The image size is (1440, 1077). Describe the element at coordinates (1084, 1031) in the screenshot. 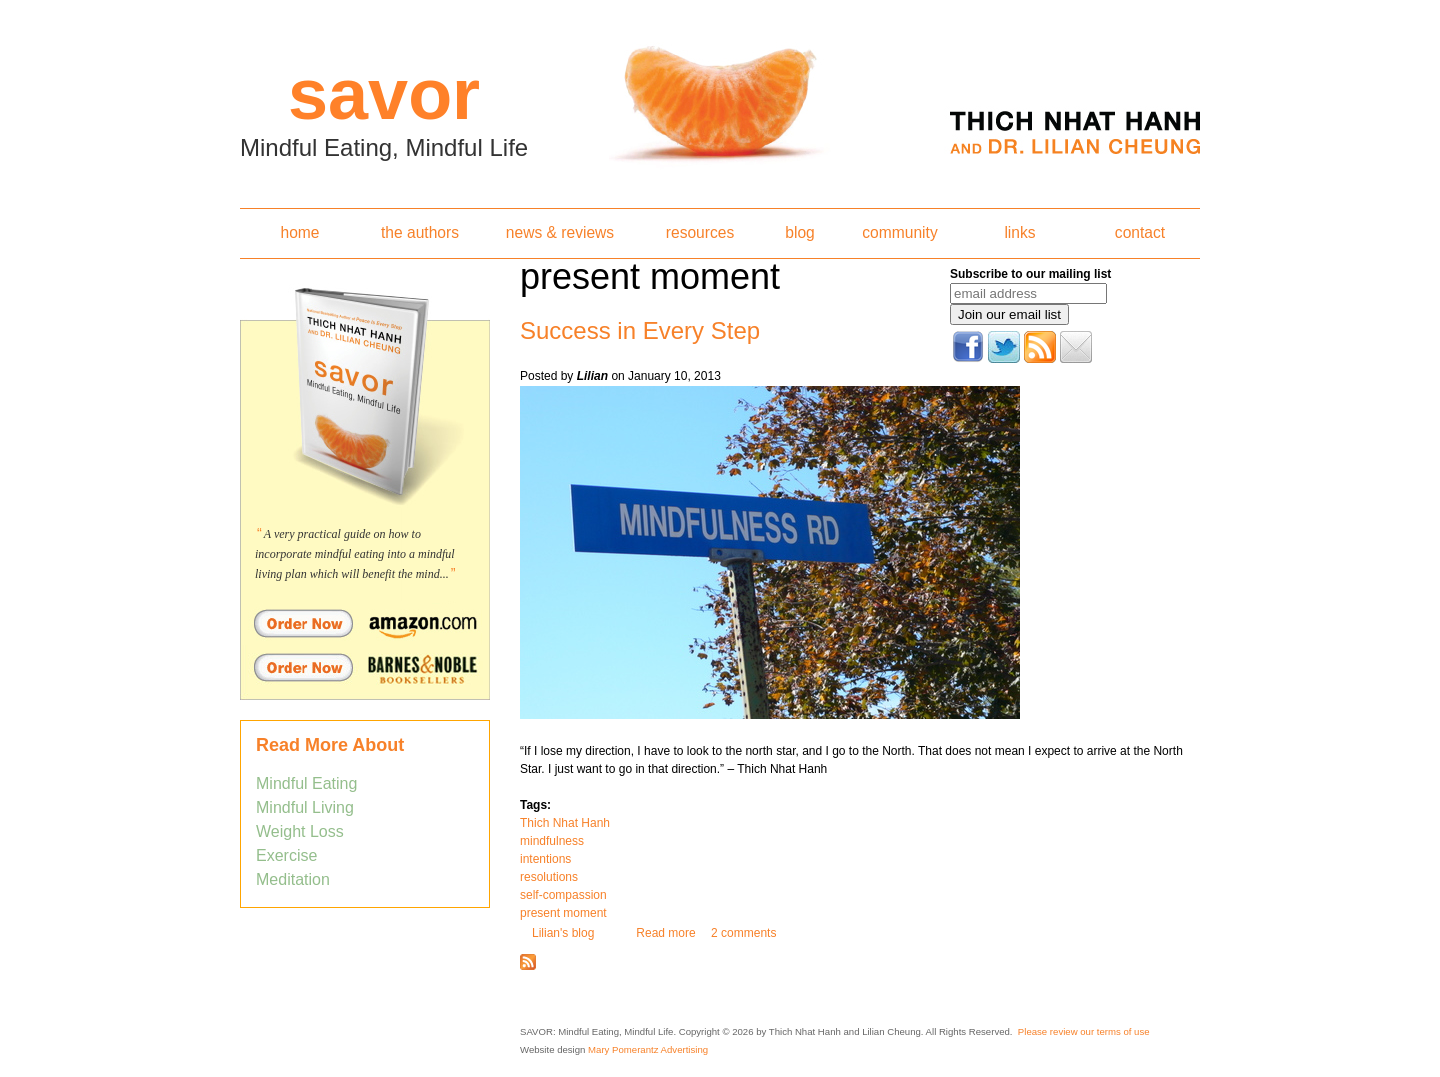

I see `Please review our terms of use` at that location.